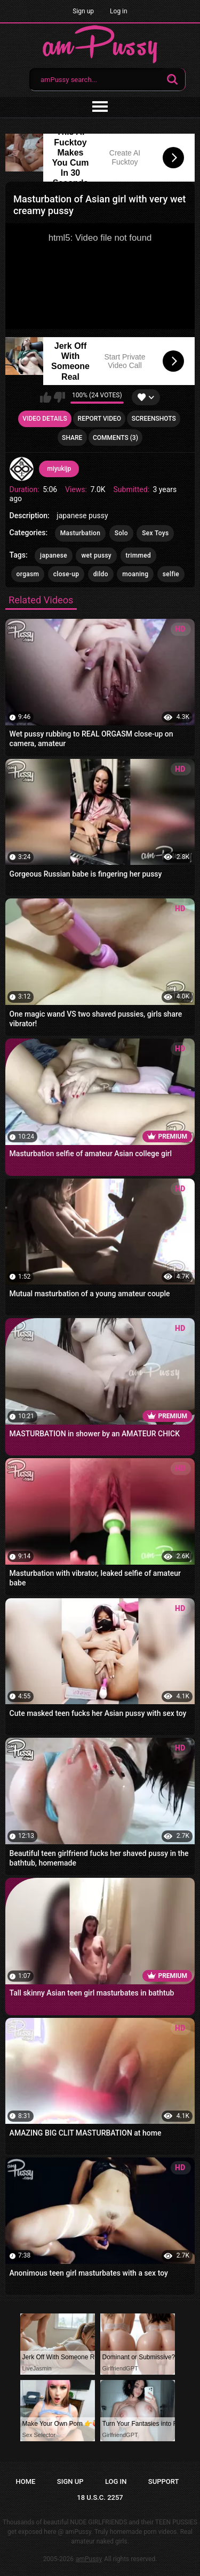  I want to click on I like this video, so click(45, 397).